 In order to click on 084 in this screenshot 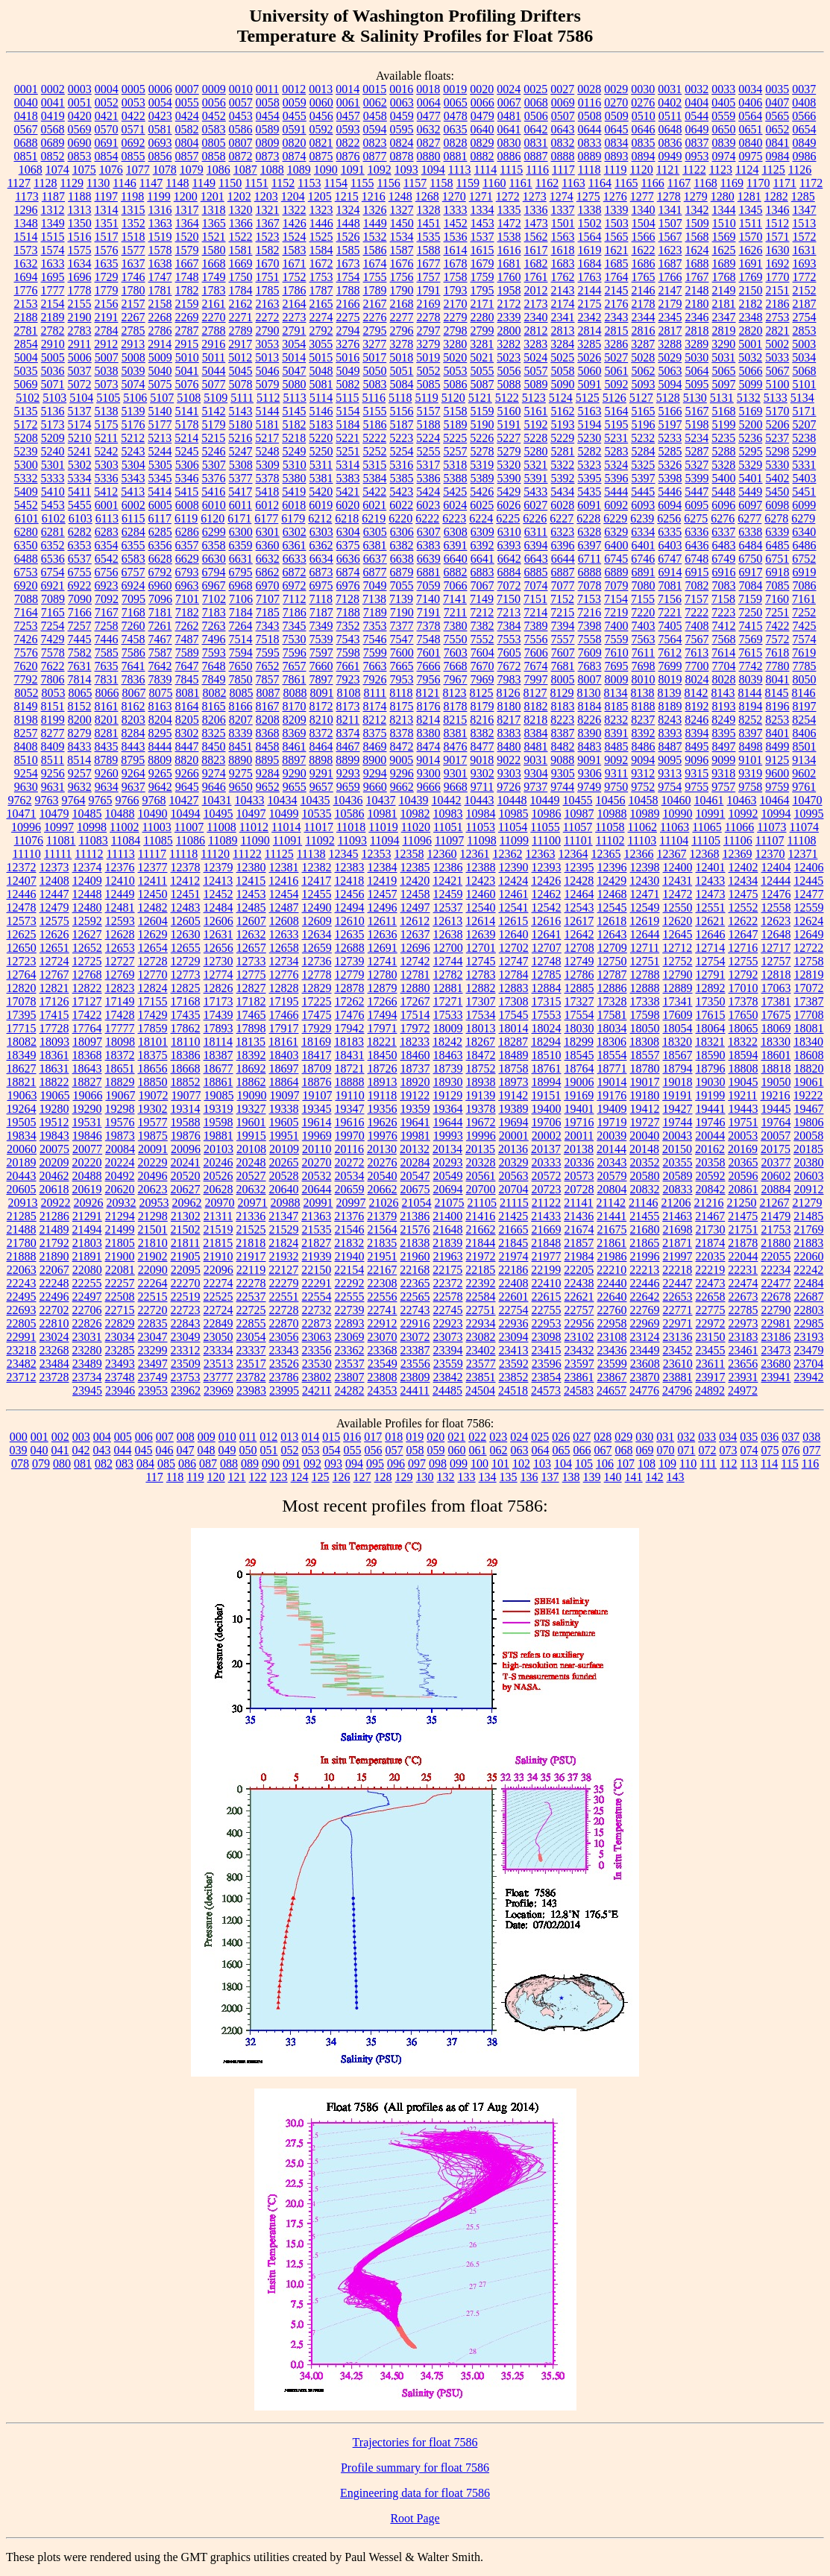, I will do `click(145, 1463)`.